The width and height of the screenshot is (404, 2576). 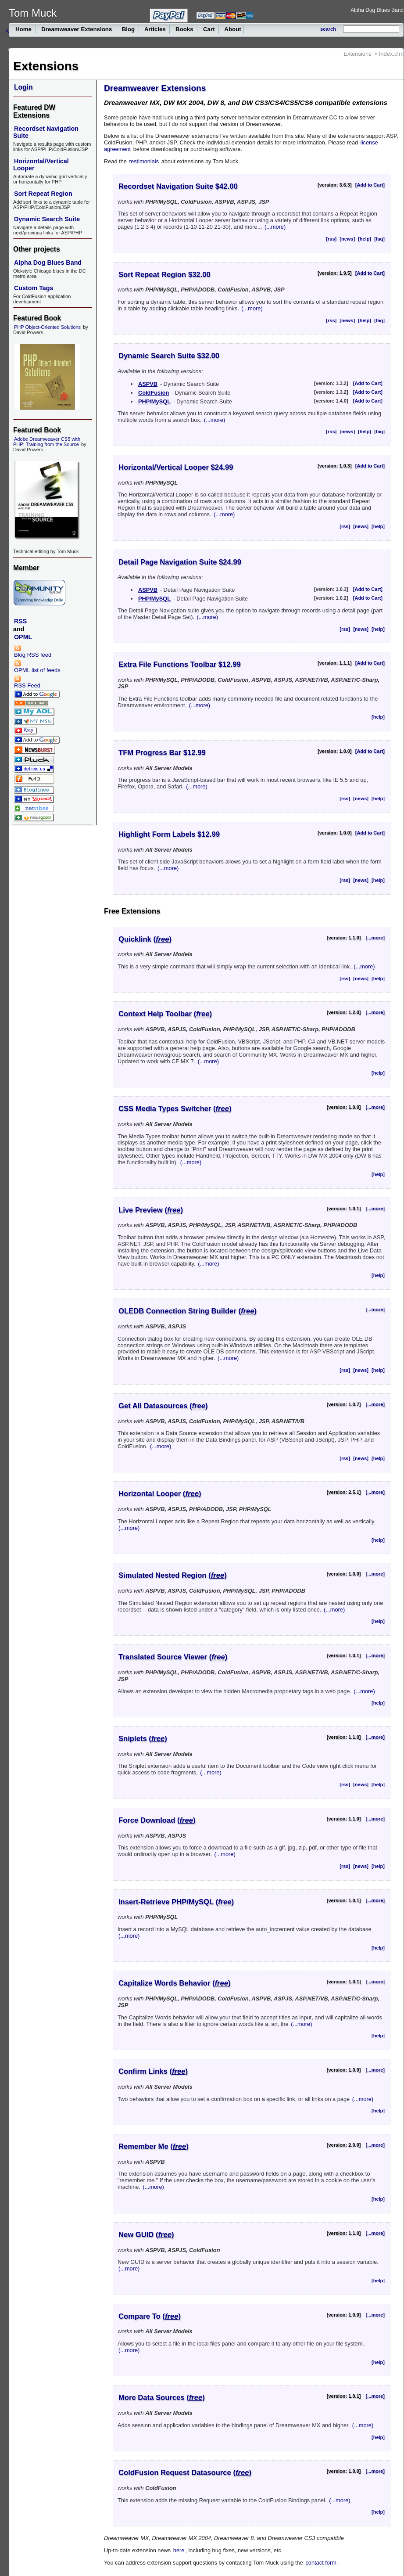 What do you see at coordinates (23, 87) in the screenshot?
I see `Login` at bounding box center [23, 87].